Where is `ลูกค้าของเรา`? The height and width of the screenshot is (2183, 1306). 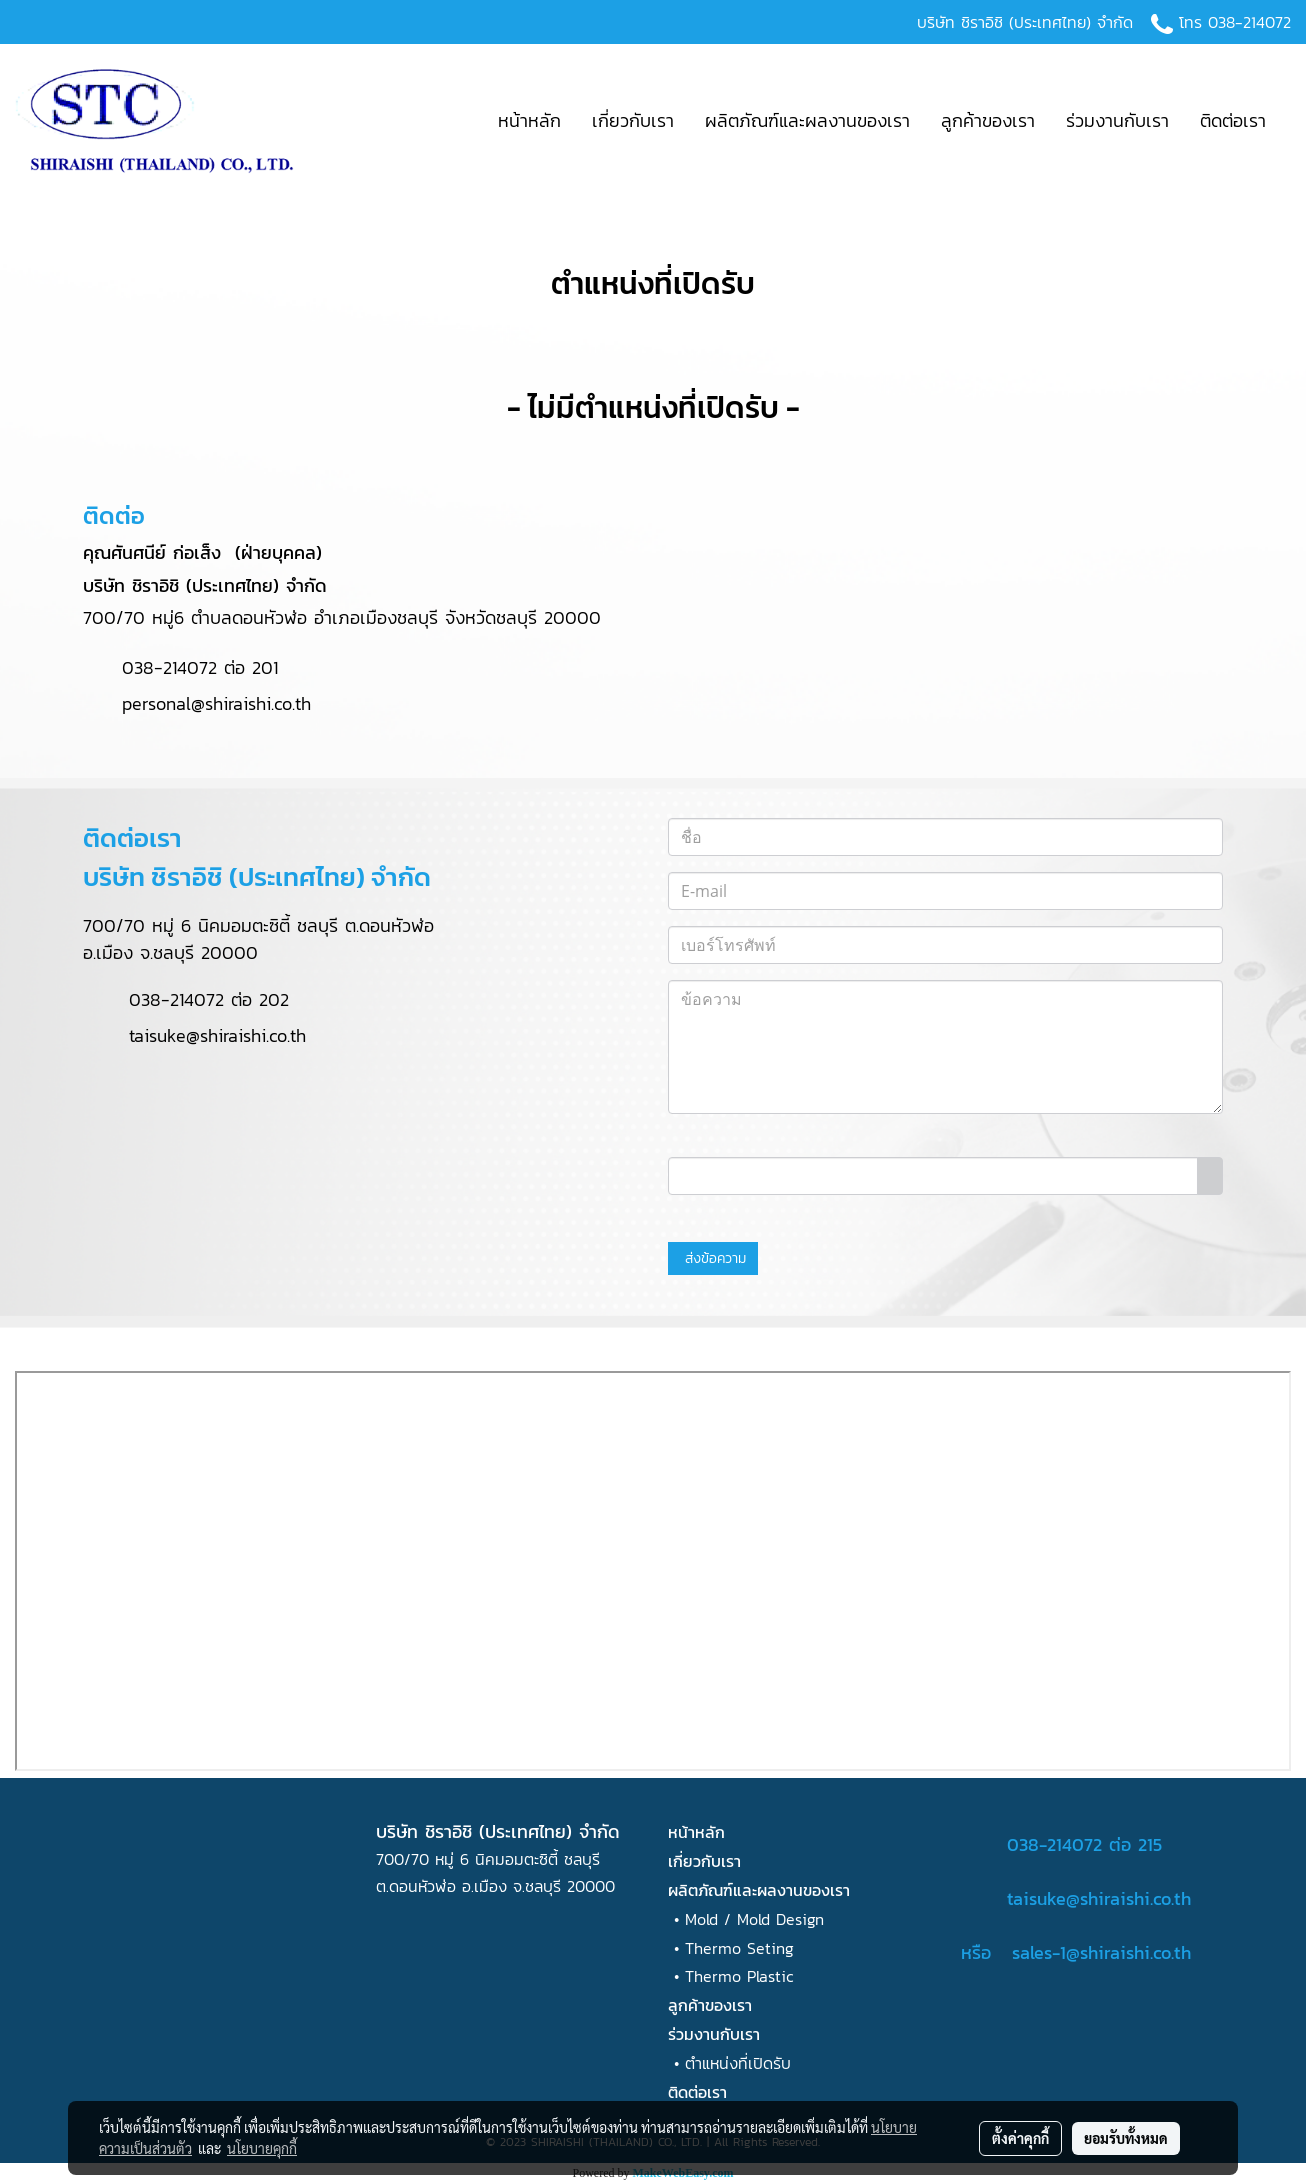
ลูกค้าของเรา is located at coordinates (988, 120).